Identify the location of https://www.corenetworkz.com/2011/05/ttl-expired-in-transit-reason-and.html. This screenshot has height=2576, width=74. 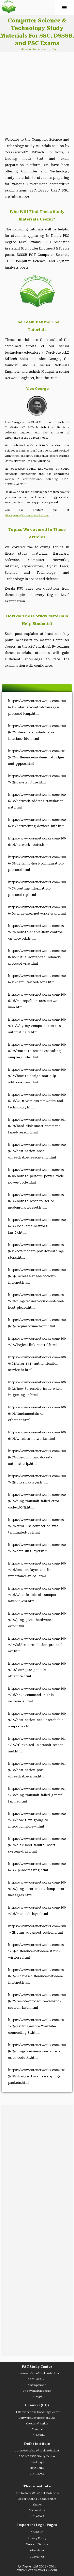
(37, 1745).